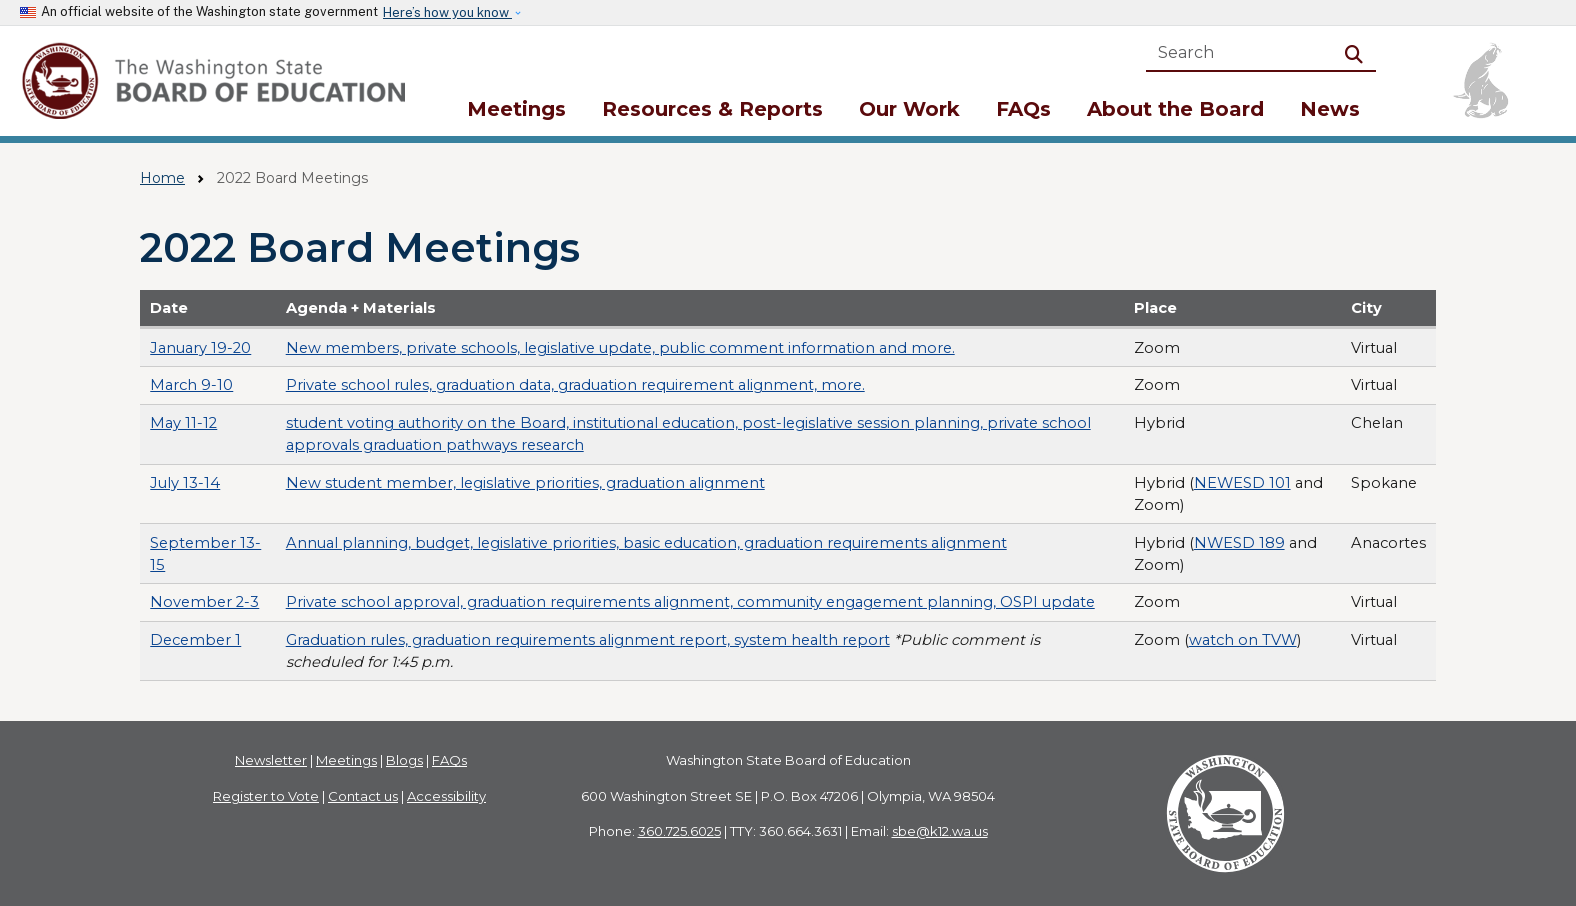 Image resolution: width=1576 pixels, height=906 pixels. I want to click on NWESD 189, so click(1239, 543).